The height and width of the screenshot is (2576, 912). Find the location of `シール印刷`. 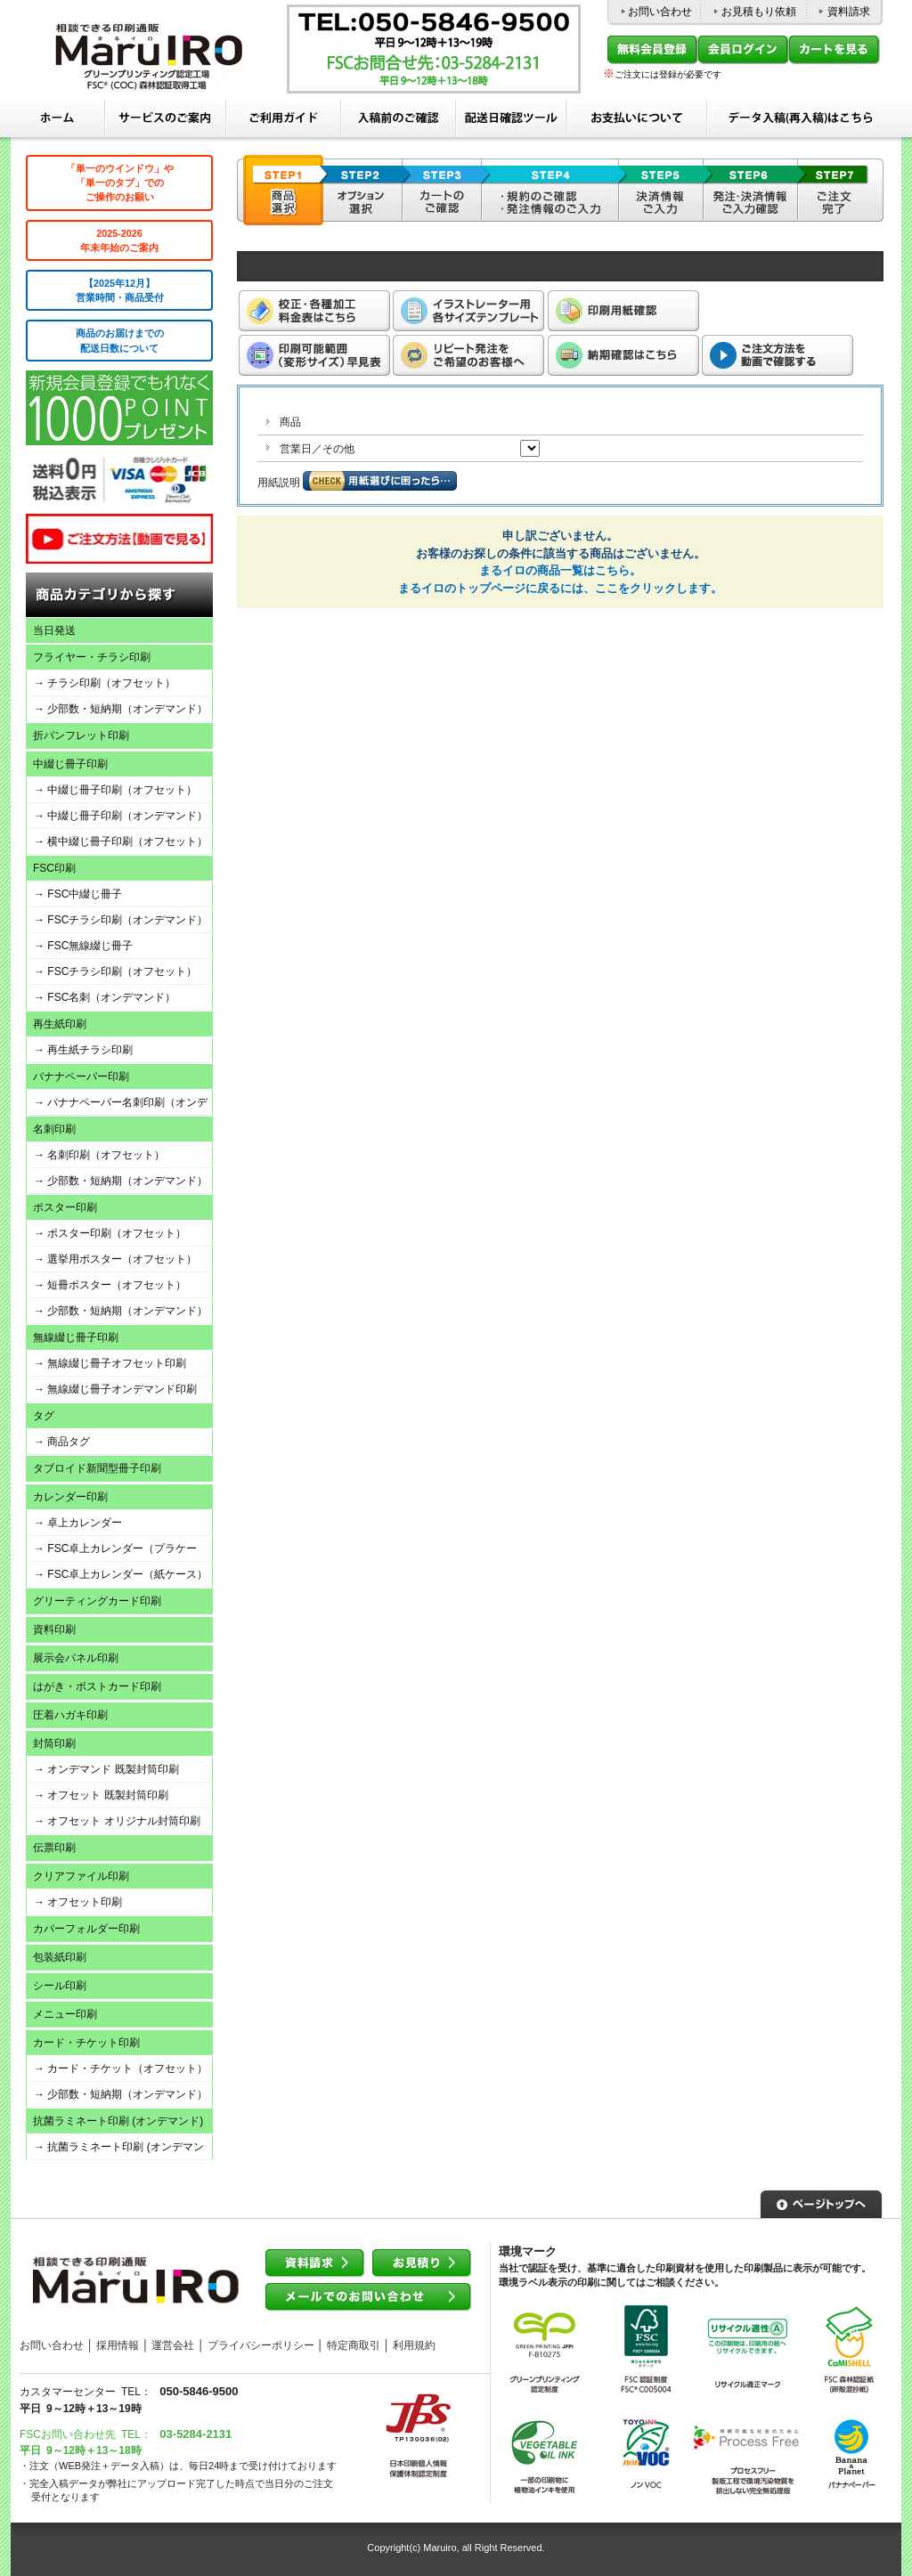

シール印刷 is located at coordinates (59, 1985).